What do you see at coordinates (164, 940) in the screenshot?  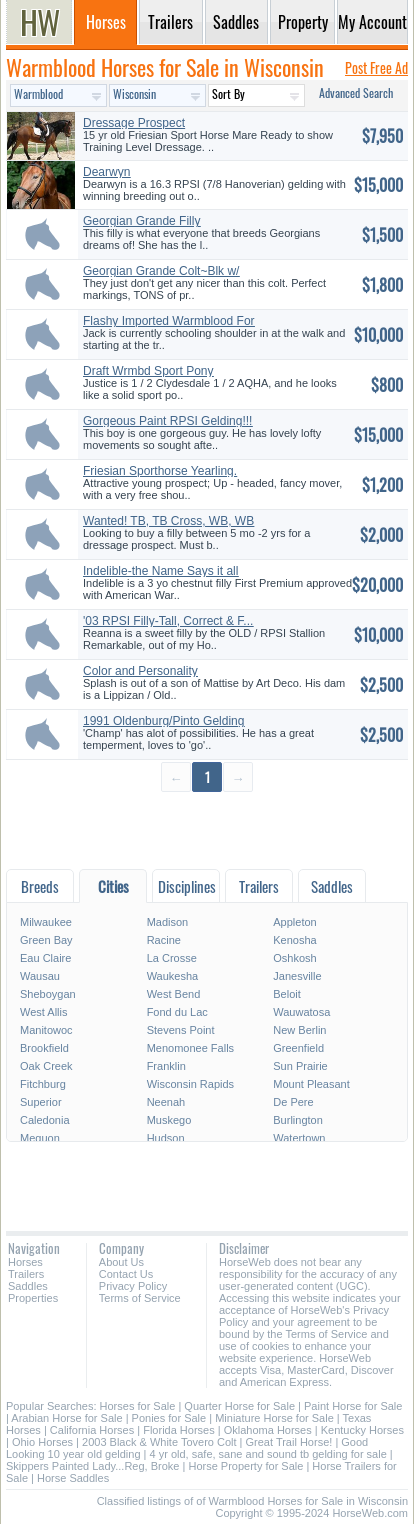 I see `Racine` at bounding box center [164, 940].